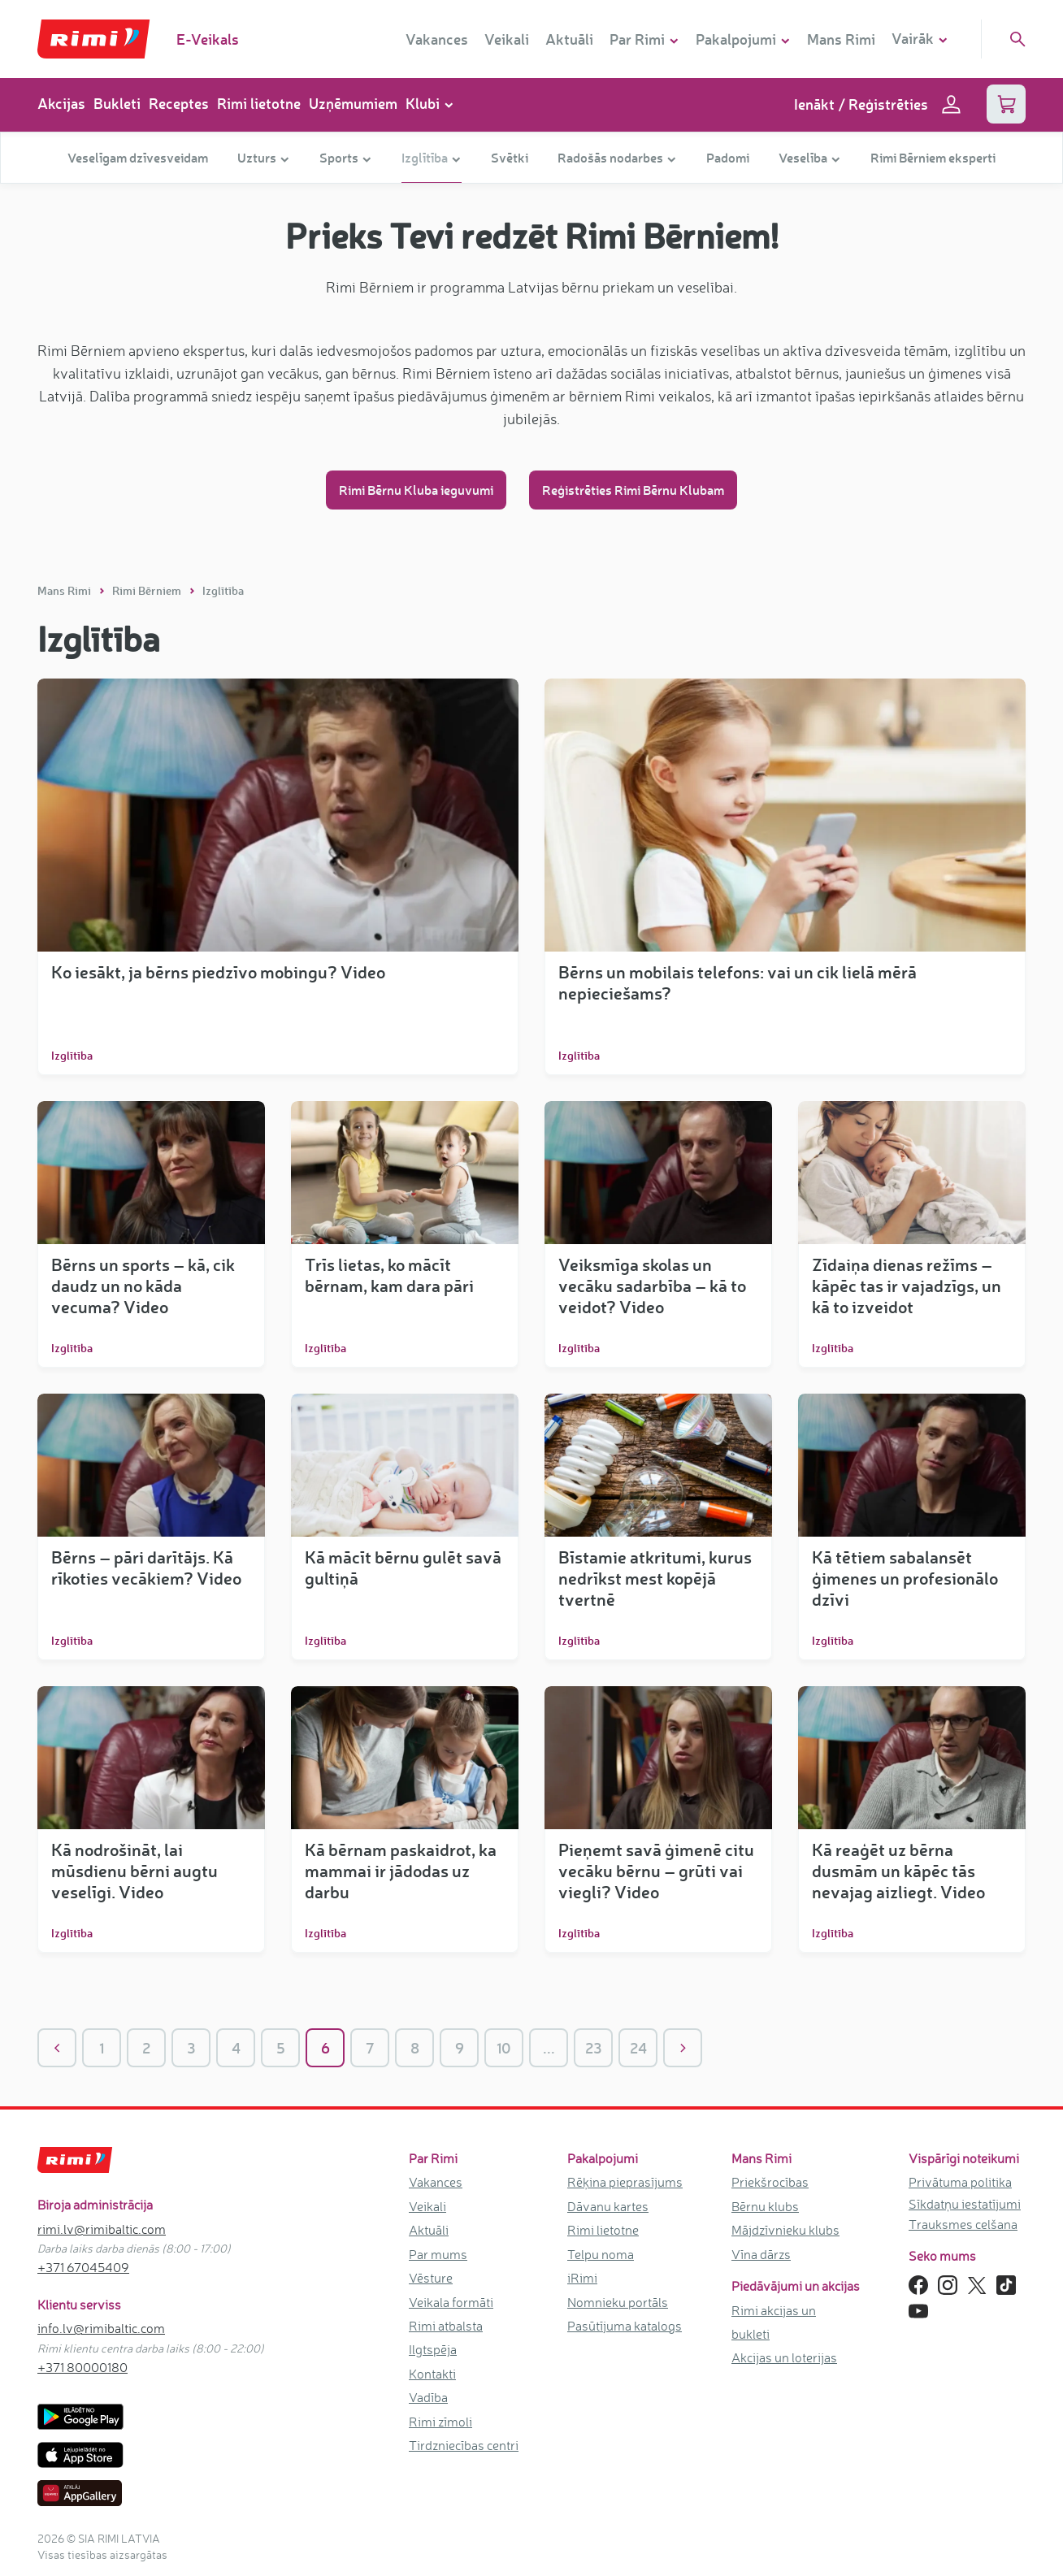  What do you see at coordinates (432, 2374) in the screenshot?
I see `Kontakti` at bounding box center [432, 2374].